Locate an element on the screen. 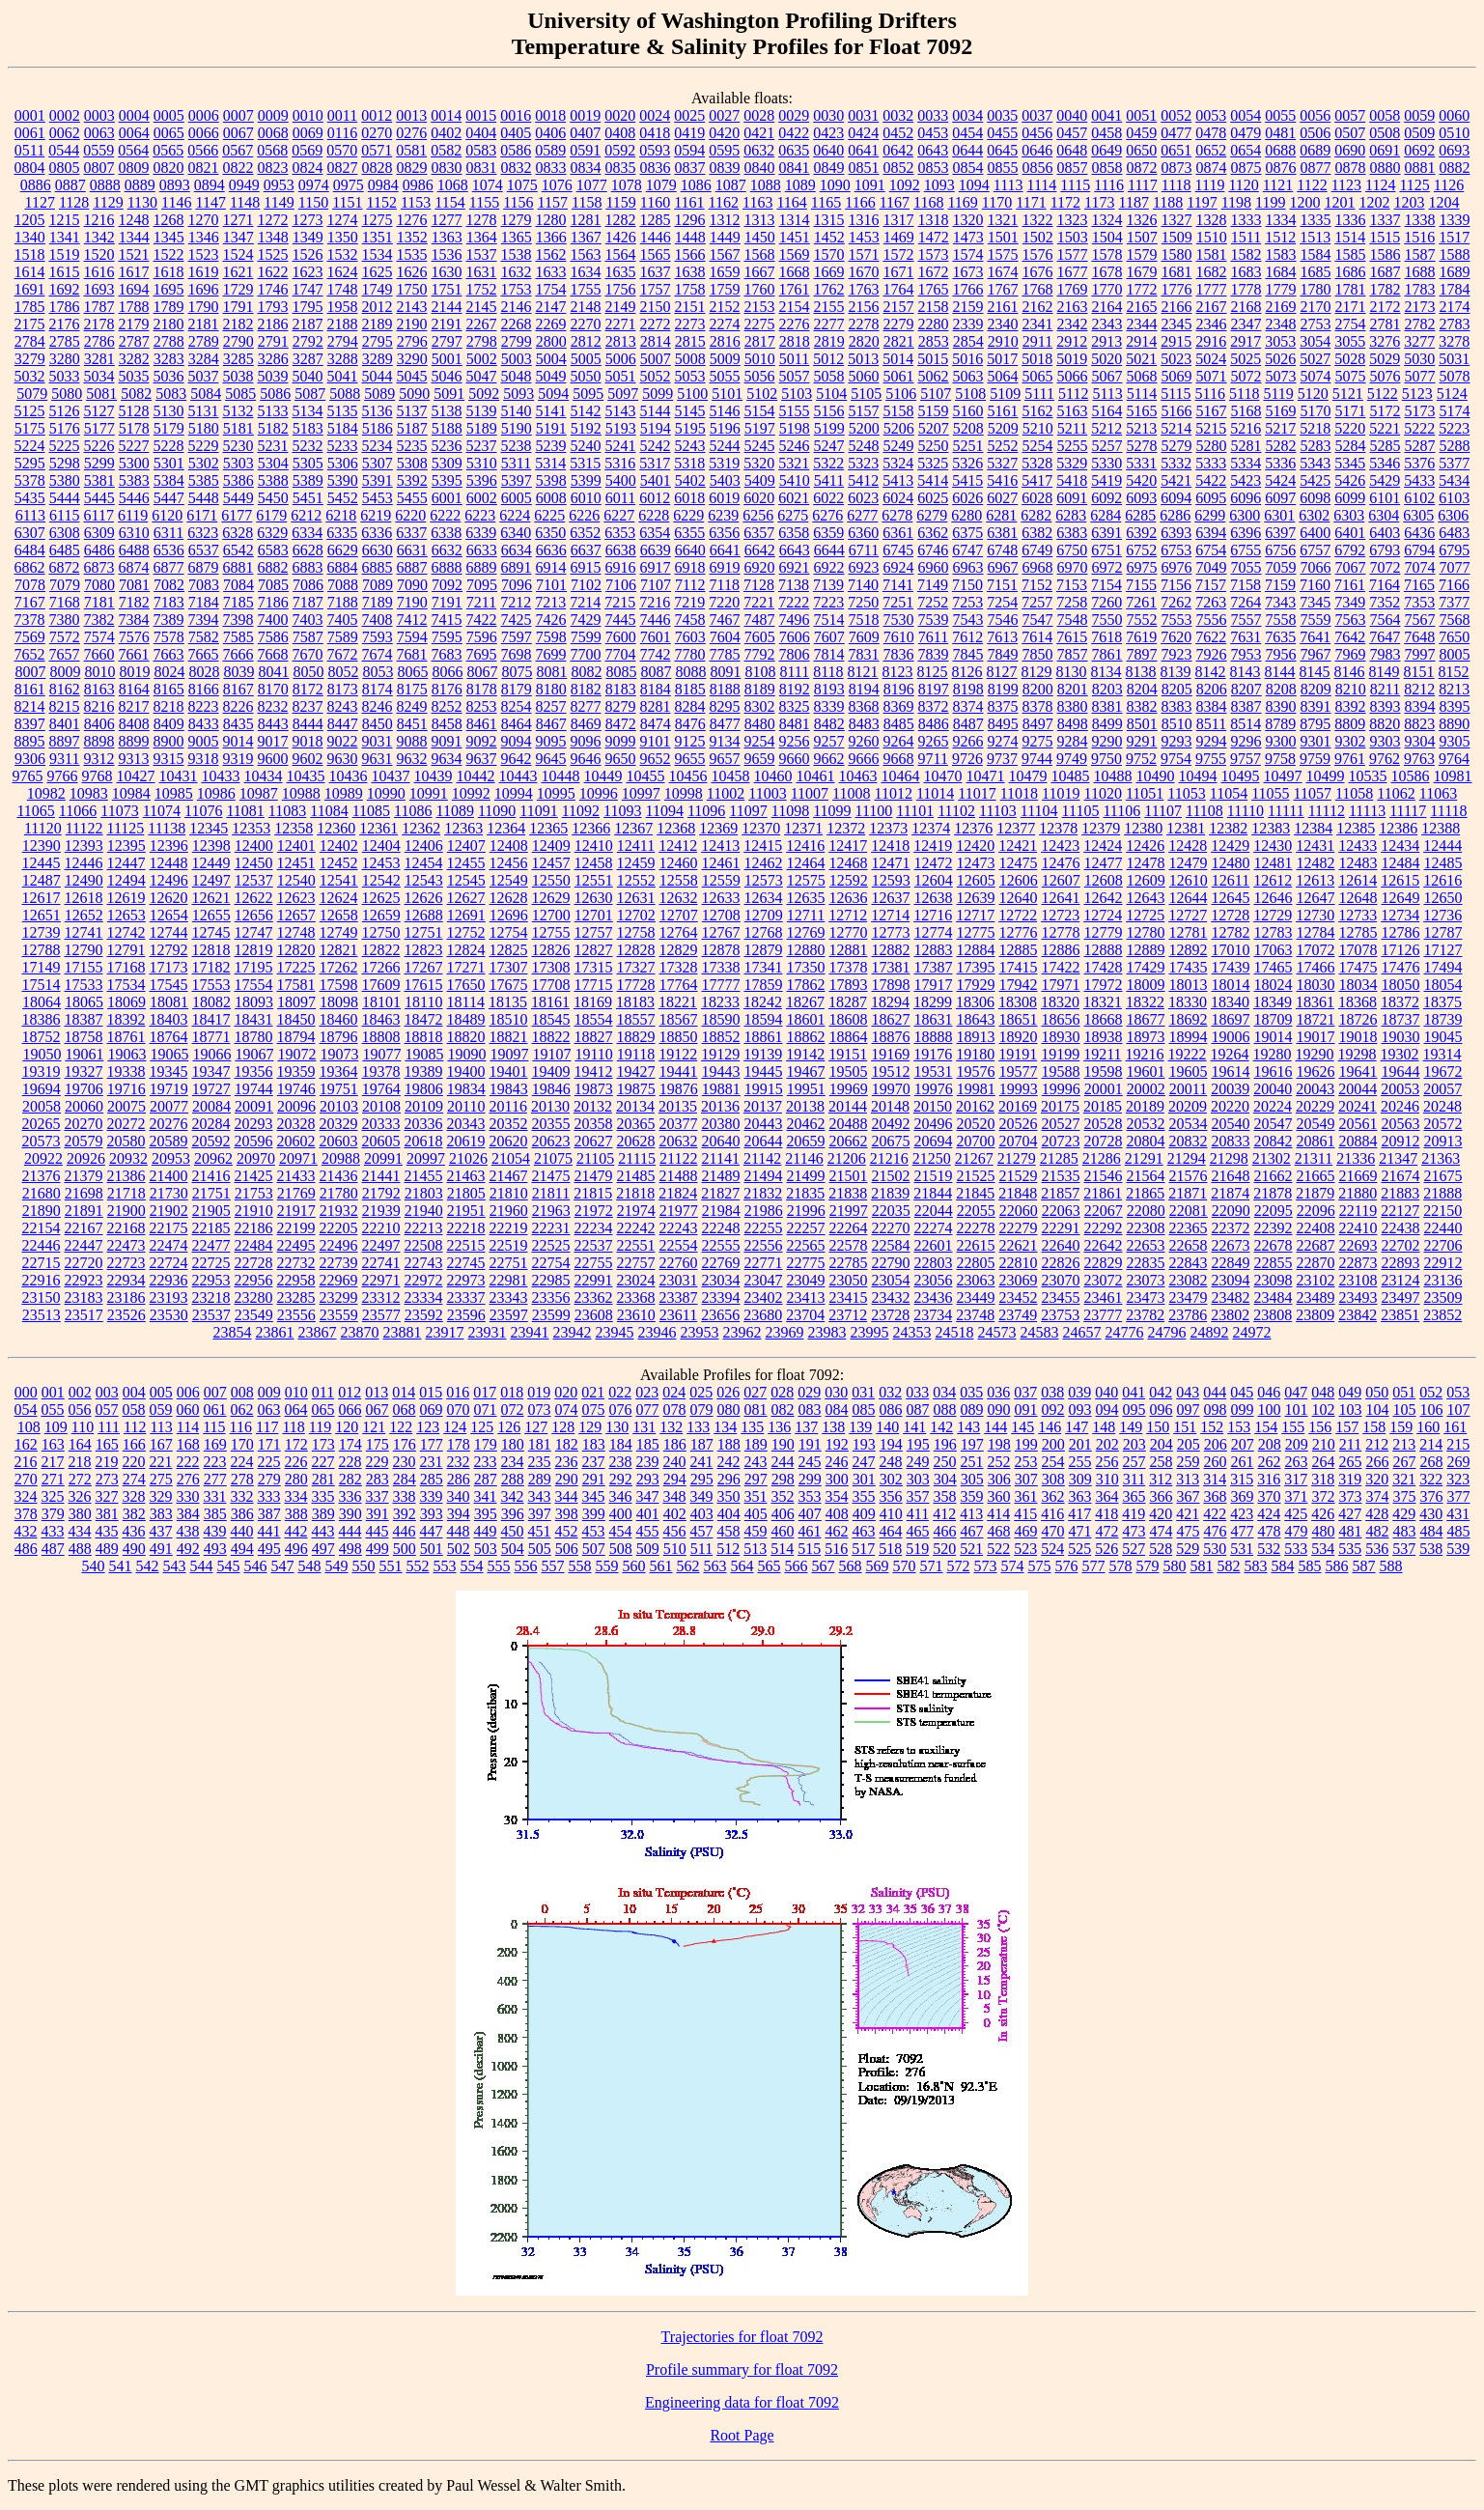  5130 is located at coordinates (169, 411).